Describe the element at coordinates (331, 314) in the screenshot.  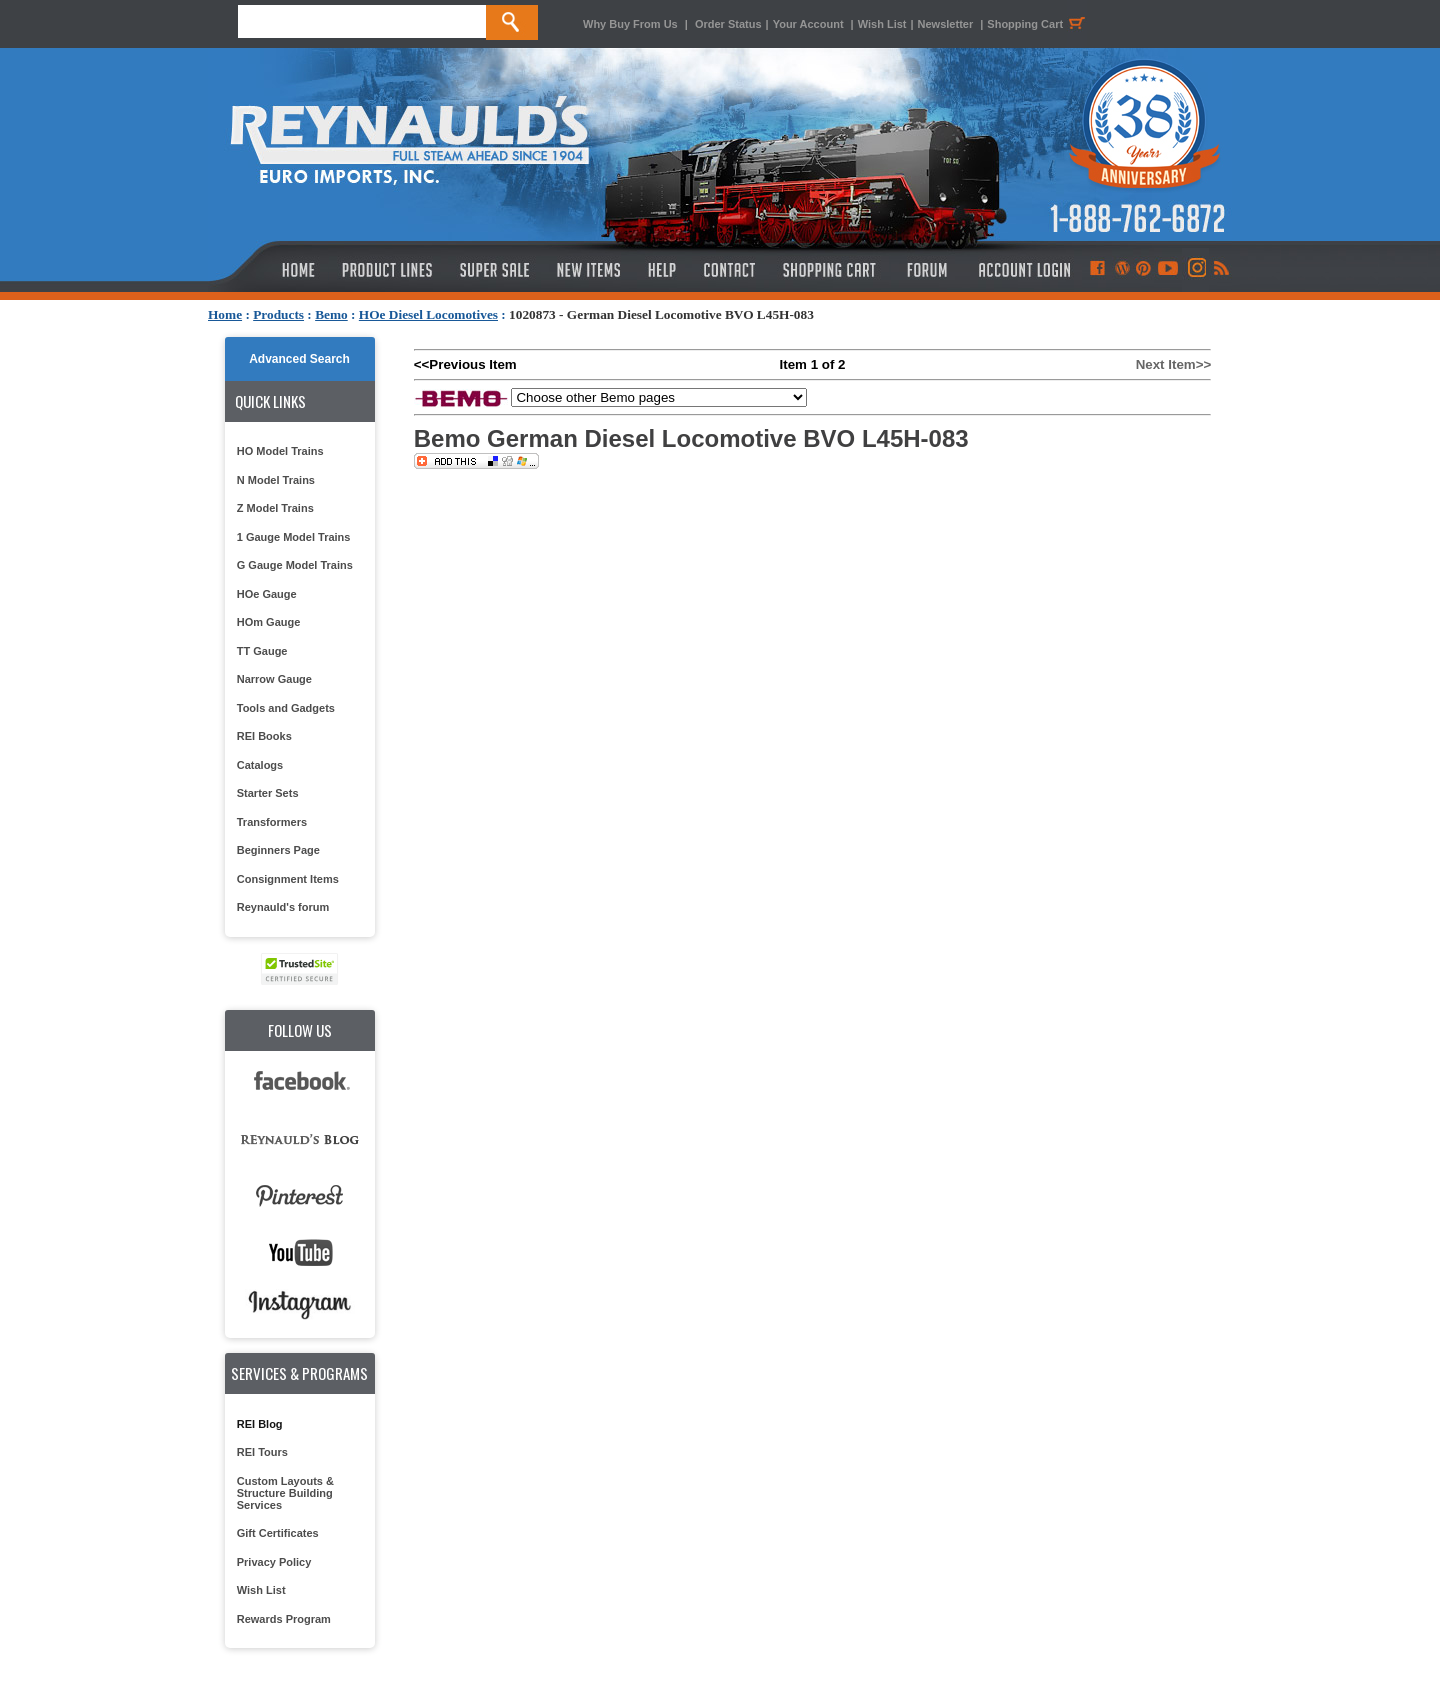
I see `Bemo` at that location.